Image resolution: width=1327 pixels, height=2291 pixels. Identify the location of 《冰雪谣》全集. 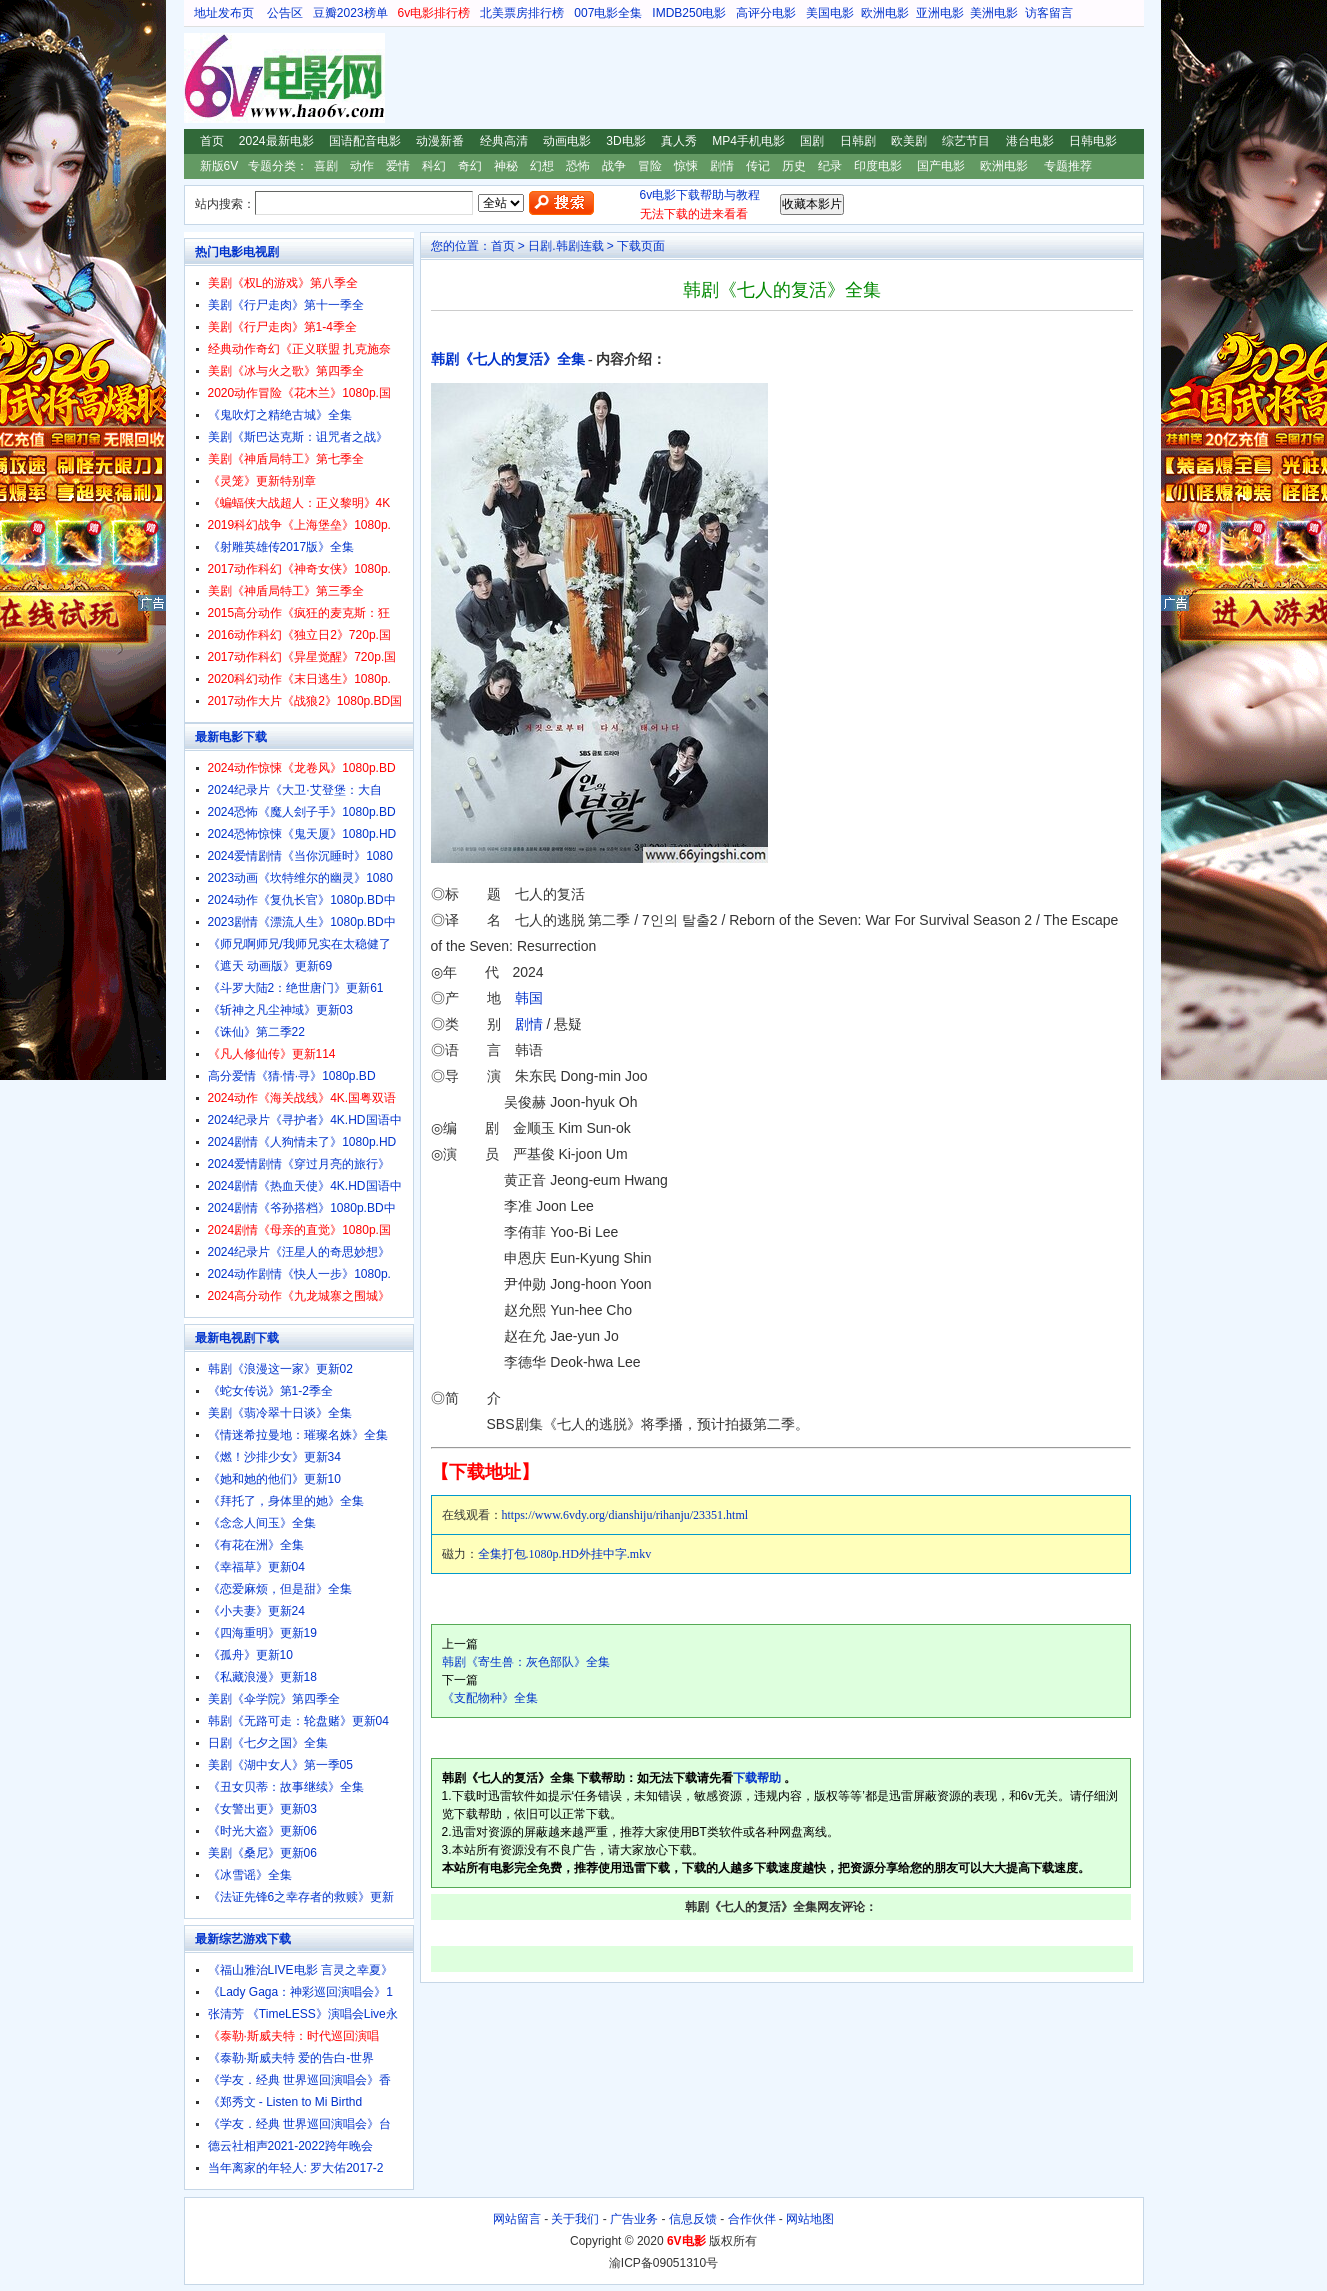
(250, 1875).